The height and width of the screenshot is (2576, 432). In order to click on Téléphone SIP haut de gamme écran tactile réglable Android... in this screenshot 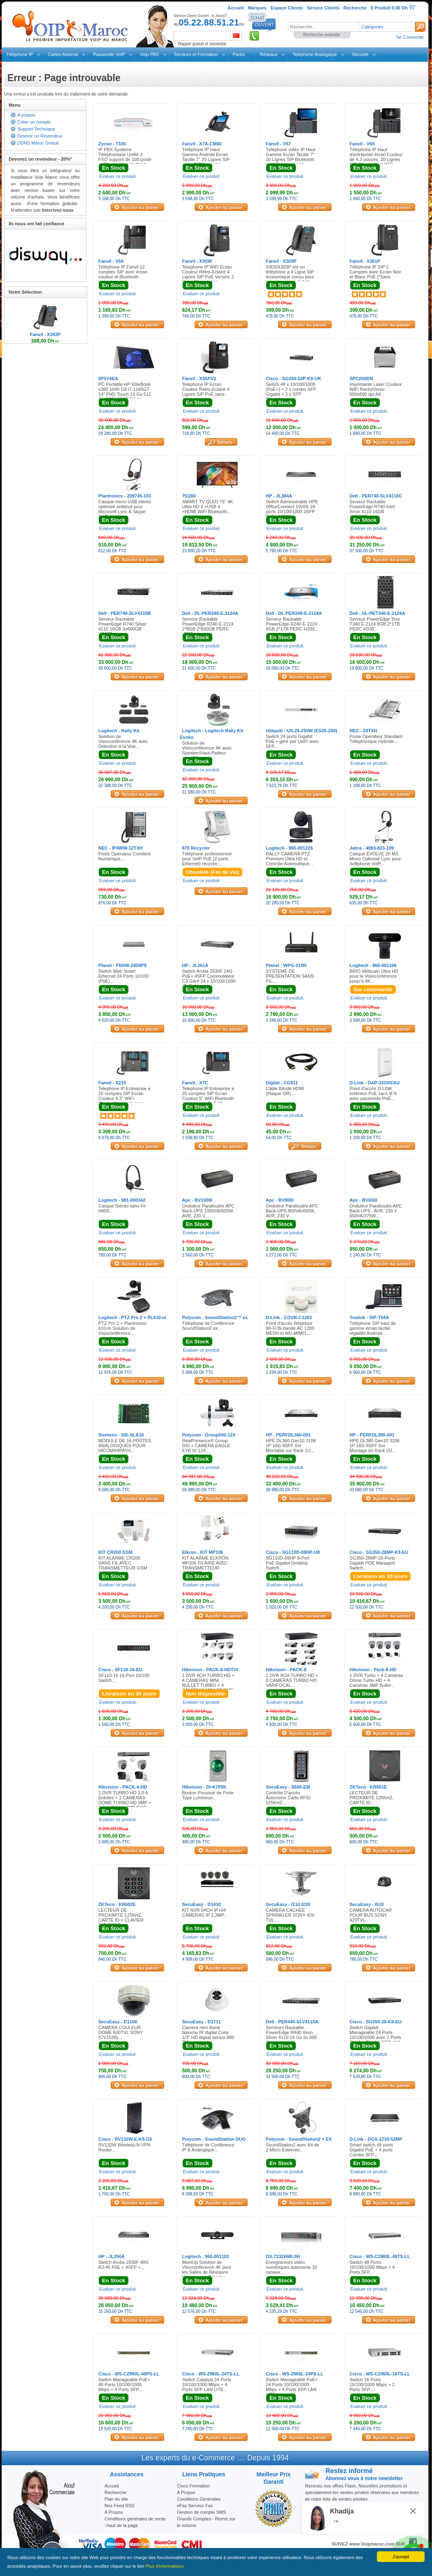, I will do `click(373, 1328)`.